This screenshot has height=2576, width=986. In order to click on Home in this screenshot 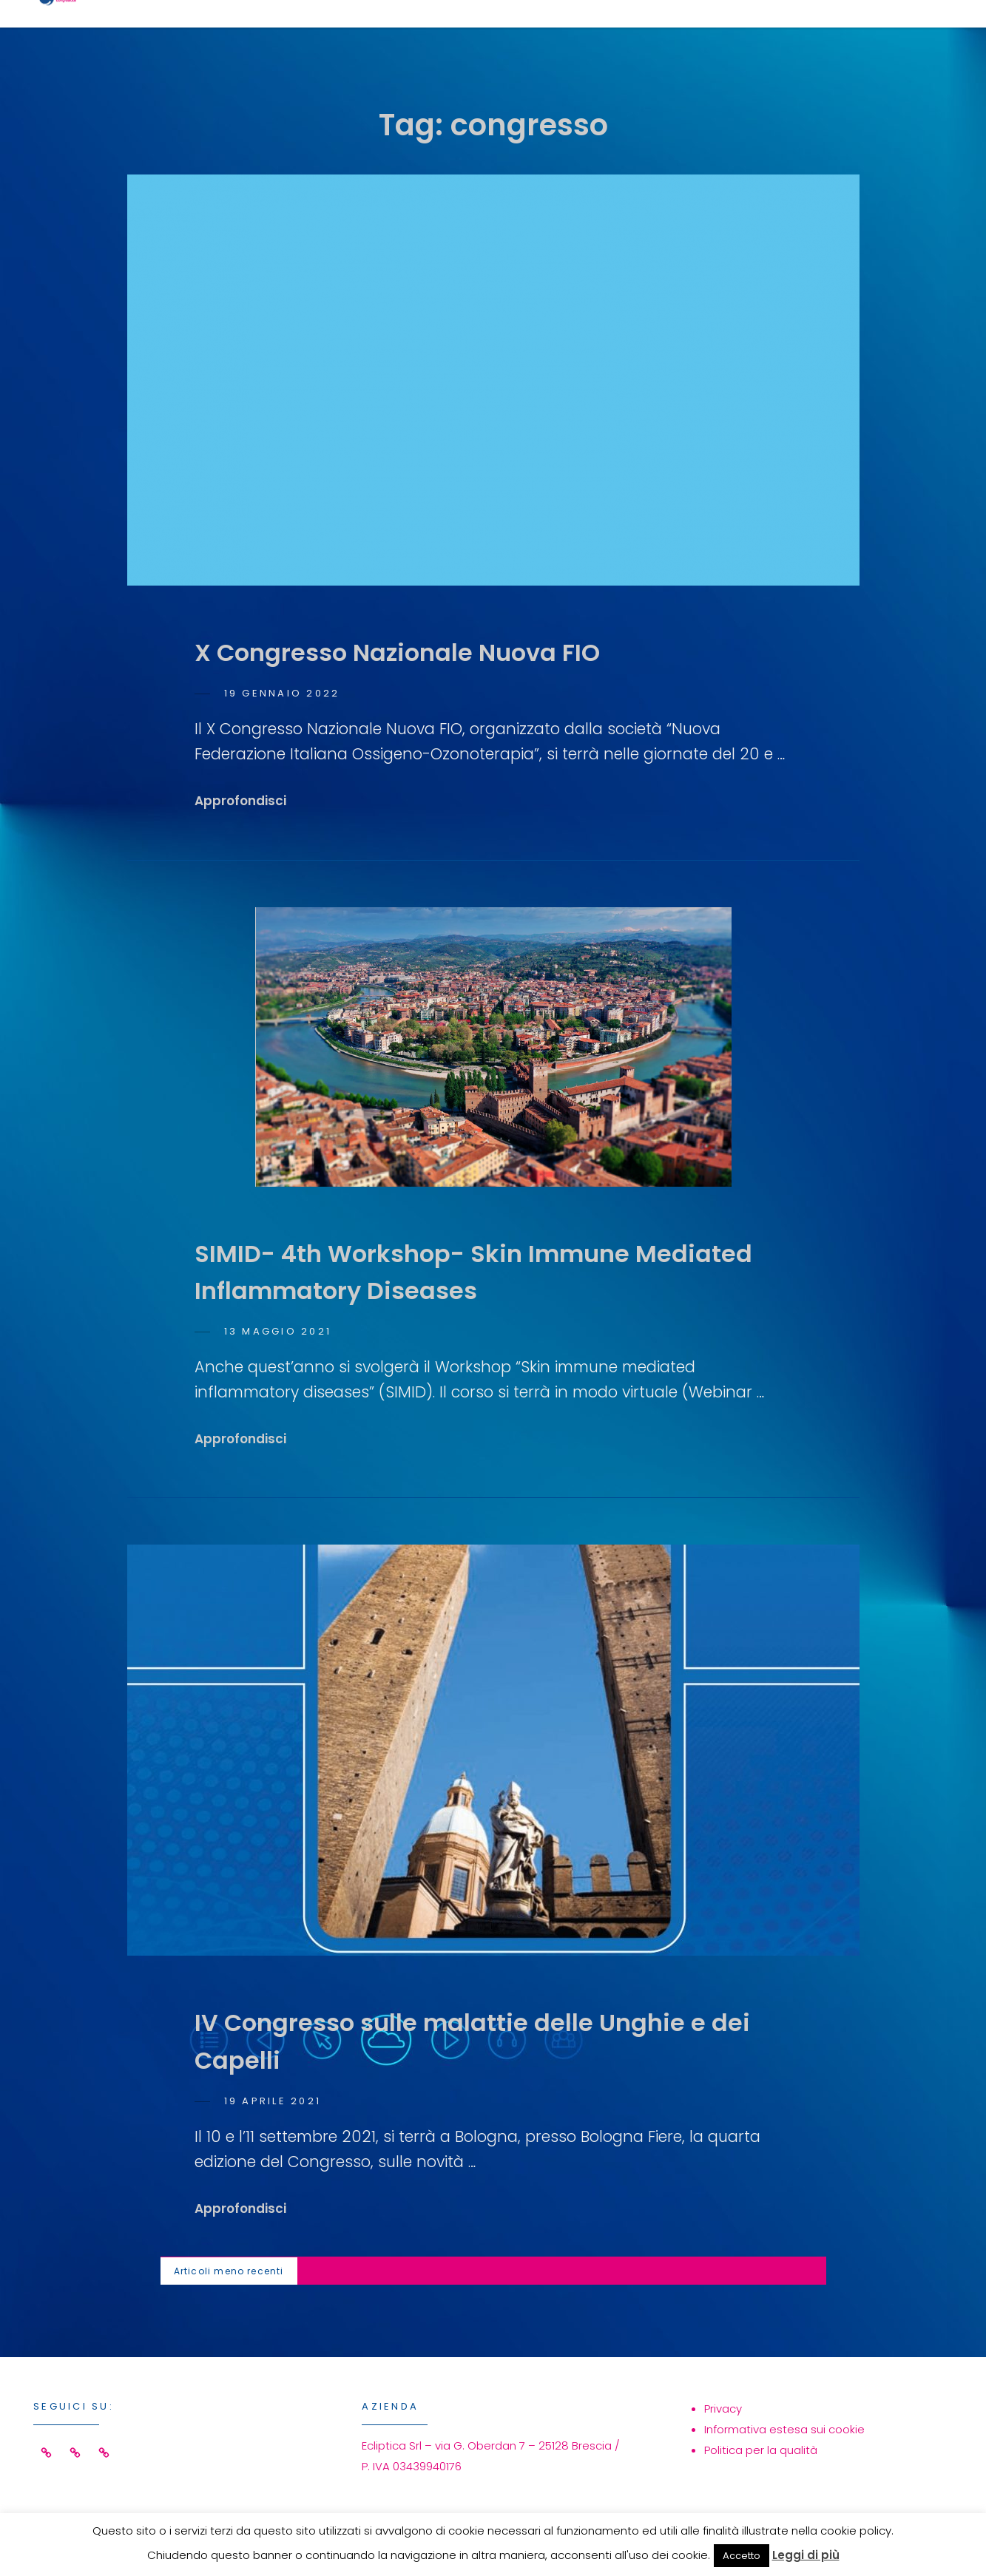, I will do `click(445, 34)`.